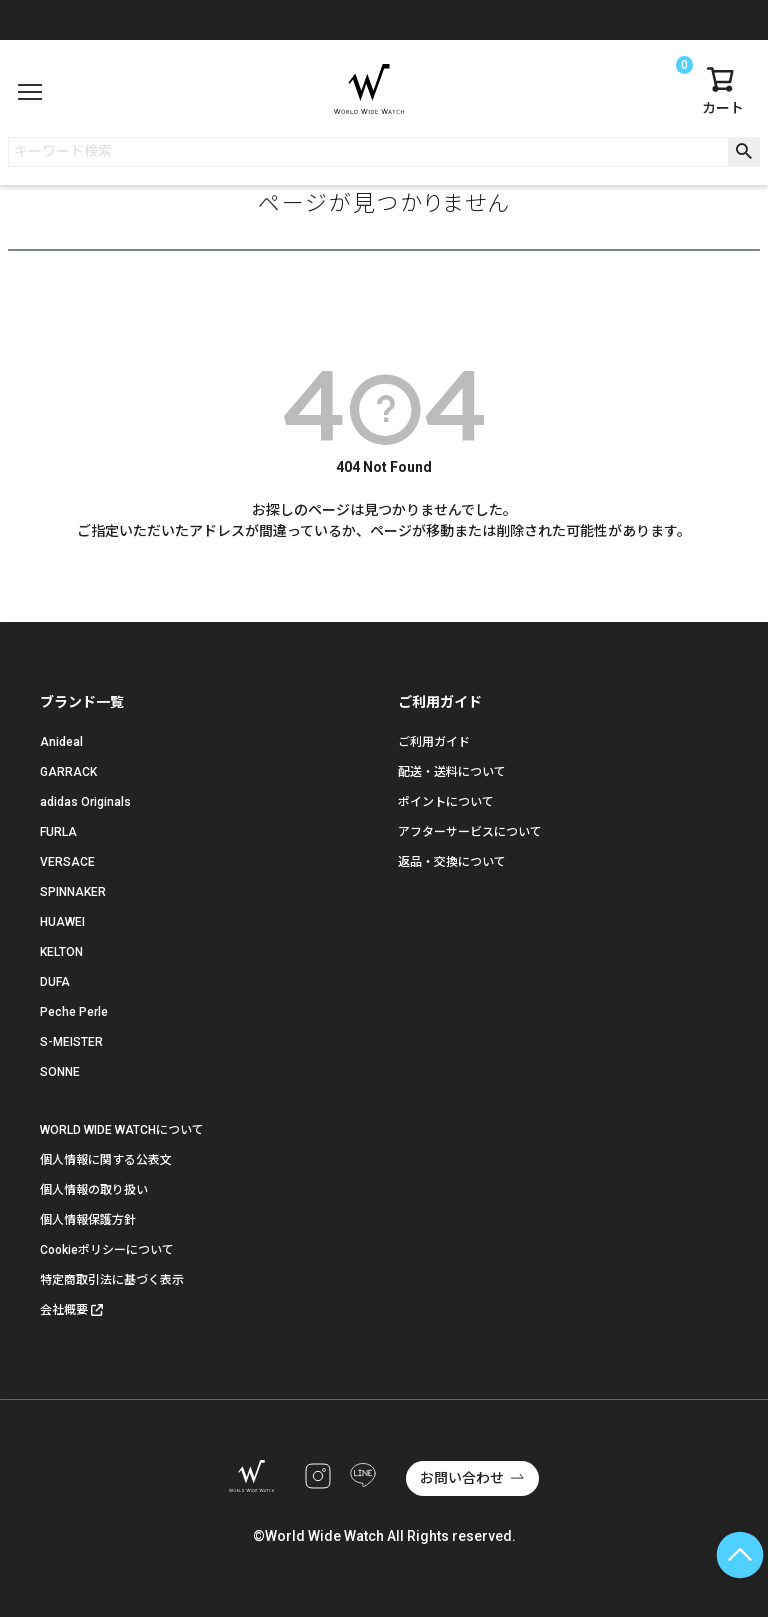 This screenshot has height=1617, width=768. What do you see at coordinates (85, 802) in the screenshot?
I see `adidas Originals` at bounding box center [85, 802].